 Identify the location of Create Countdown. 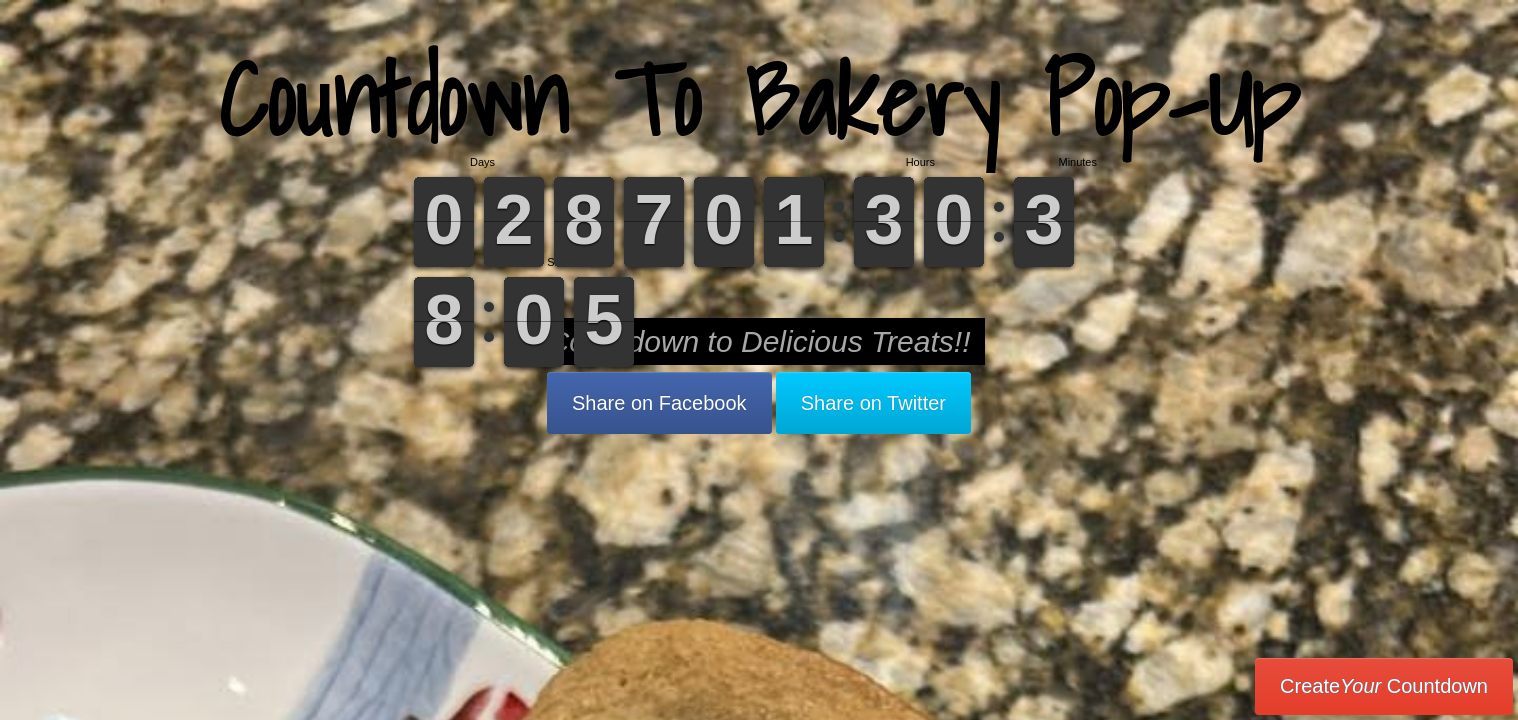
(1384, 686).